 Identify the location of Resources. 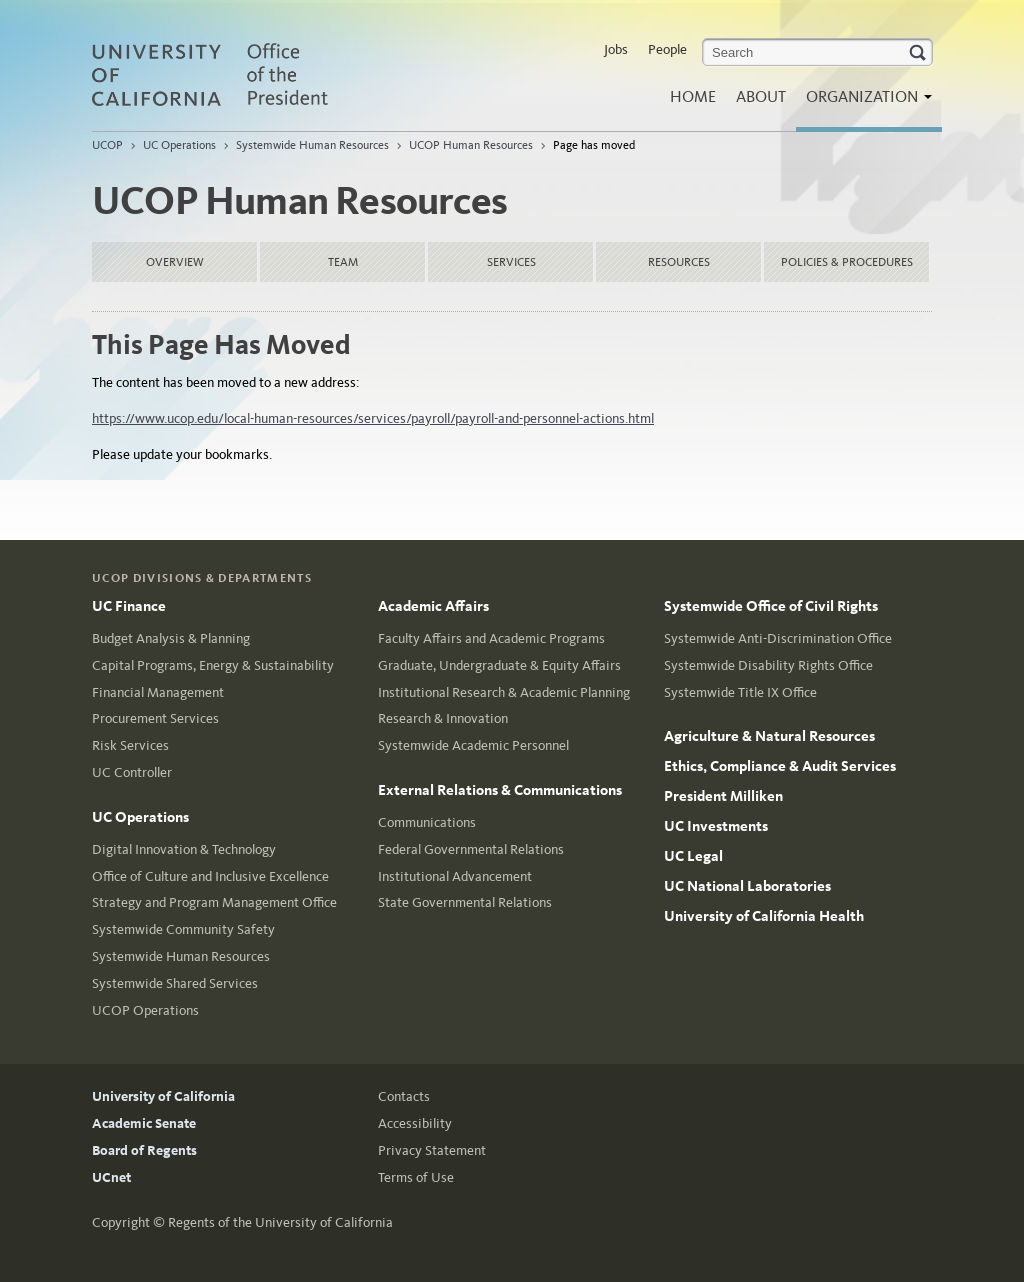
(679, 262).